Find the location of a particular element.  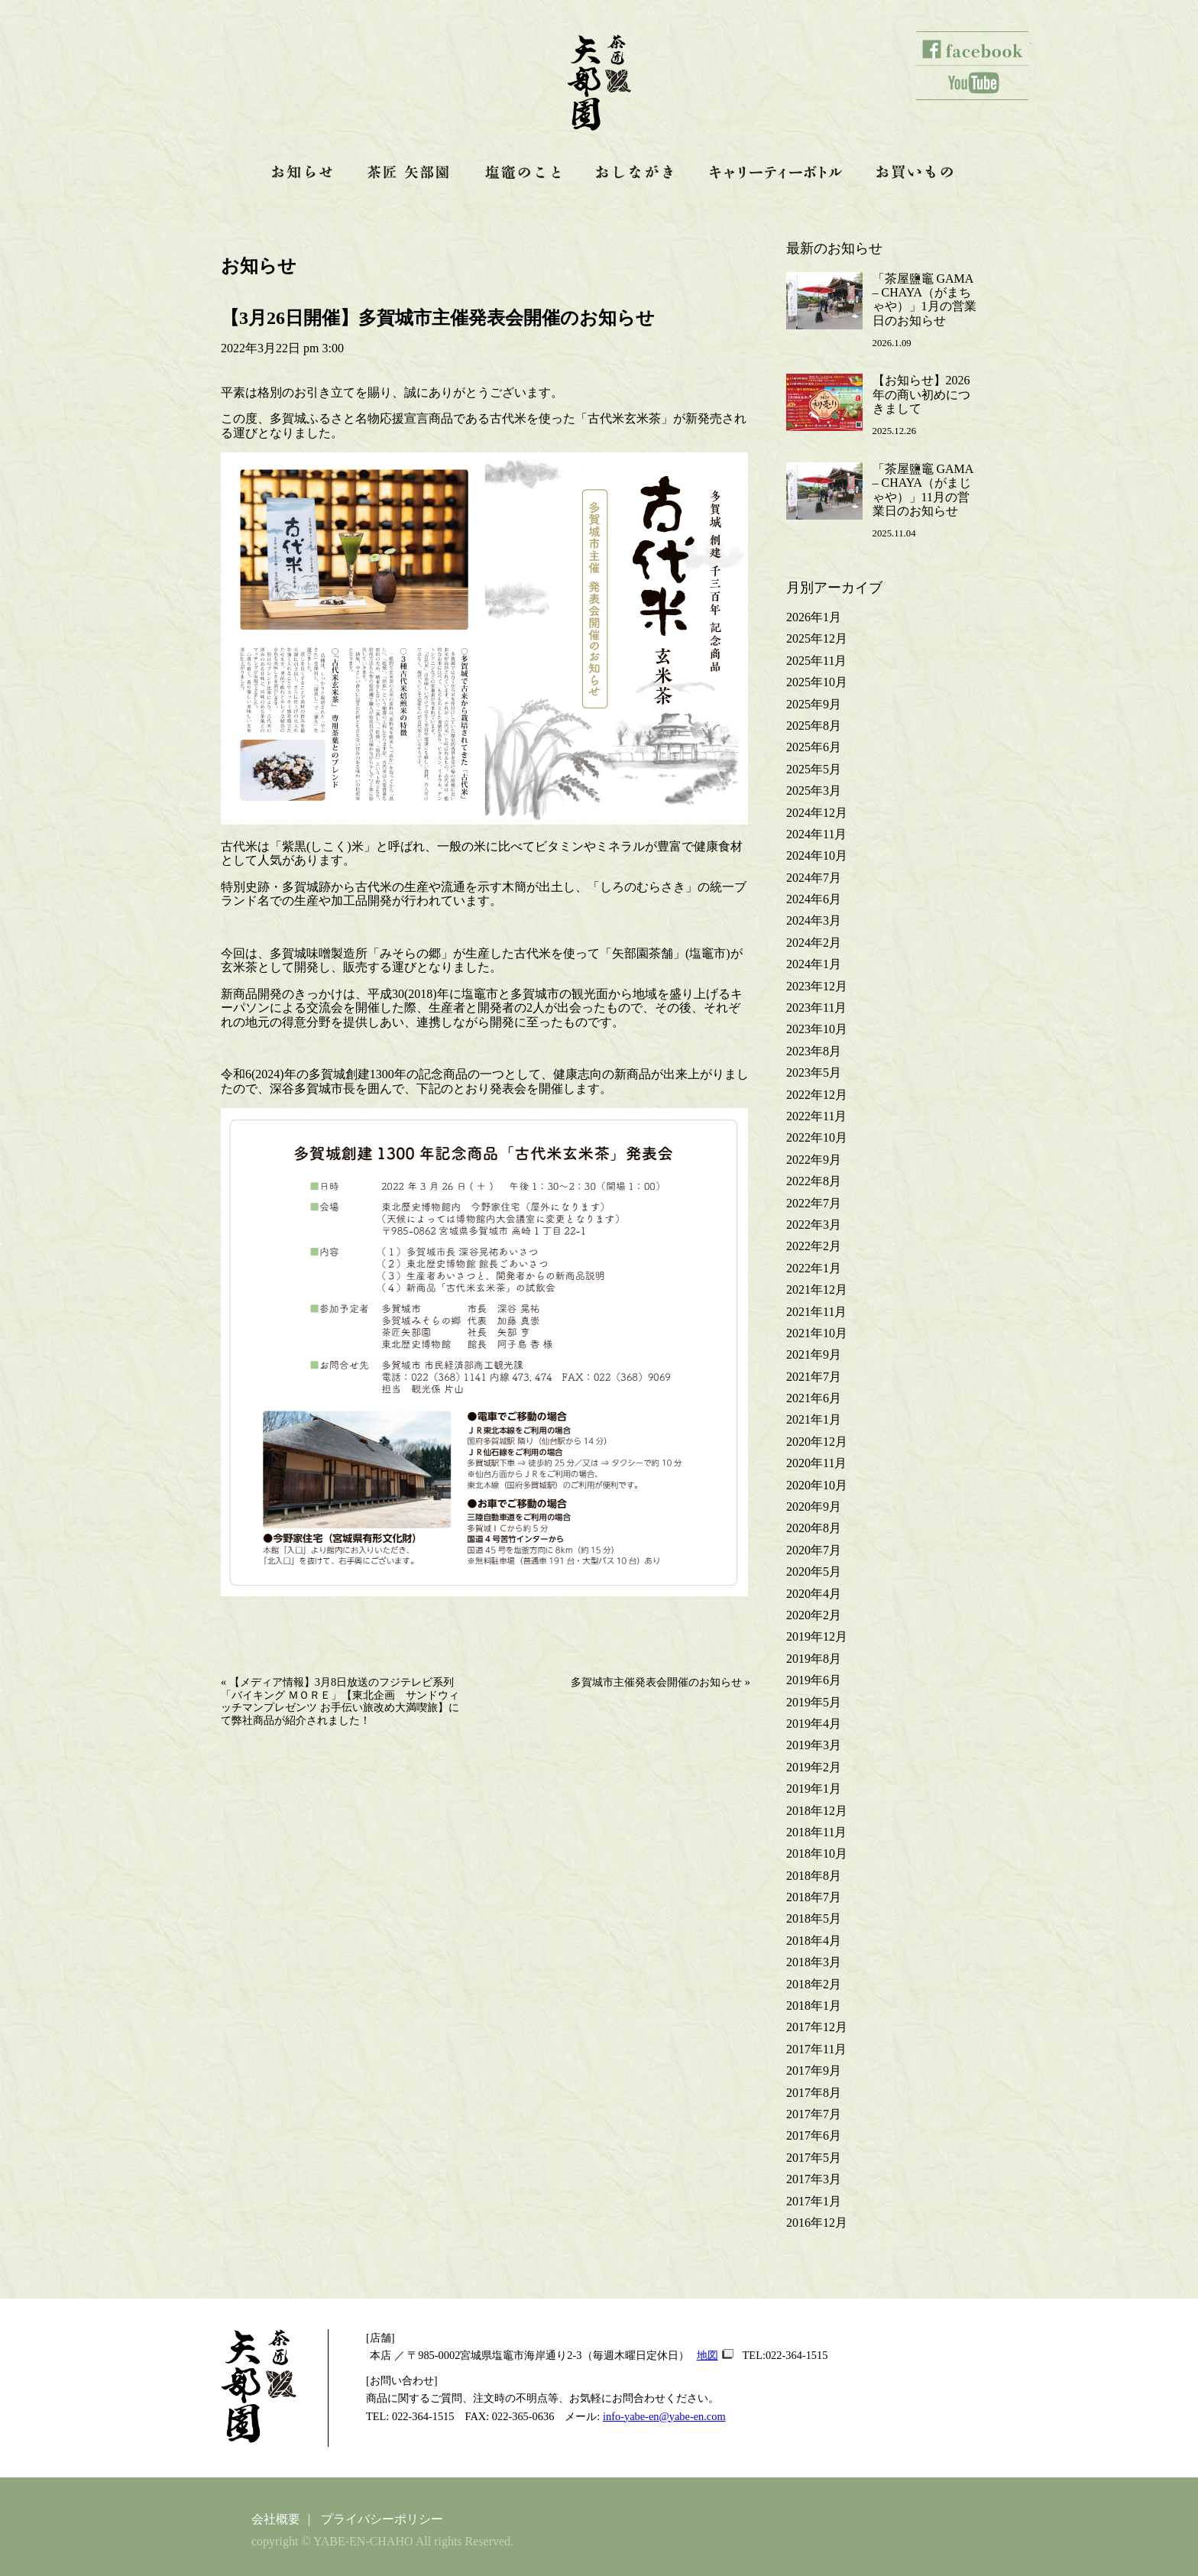

2018年1月 is located at coordinates (813, 2005).